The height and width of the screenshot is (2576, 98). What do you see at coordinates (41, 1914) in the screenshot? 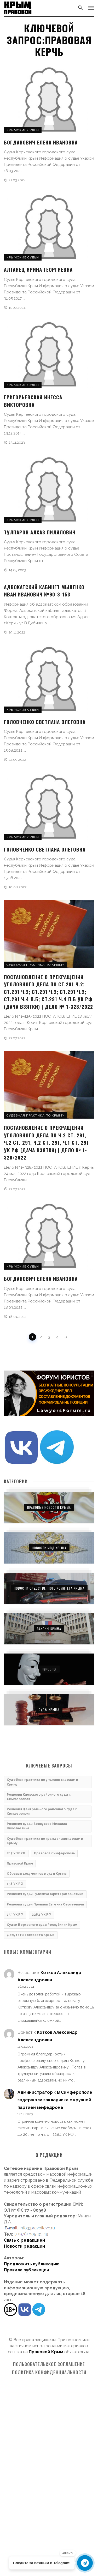
I see `228.1 УК РФ` at bounding box center [41, 1914].